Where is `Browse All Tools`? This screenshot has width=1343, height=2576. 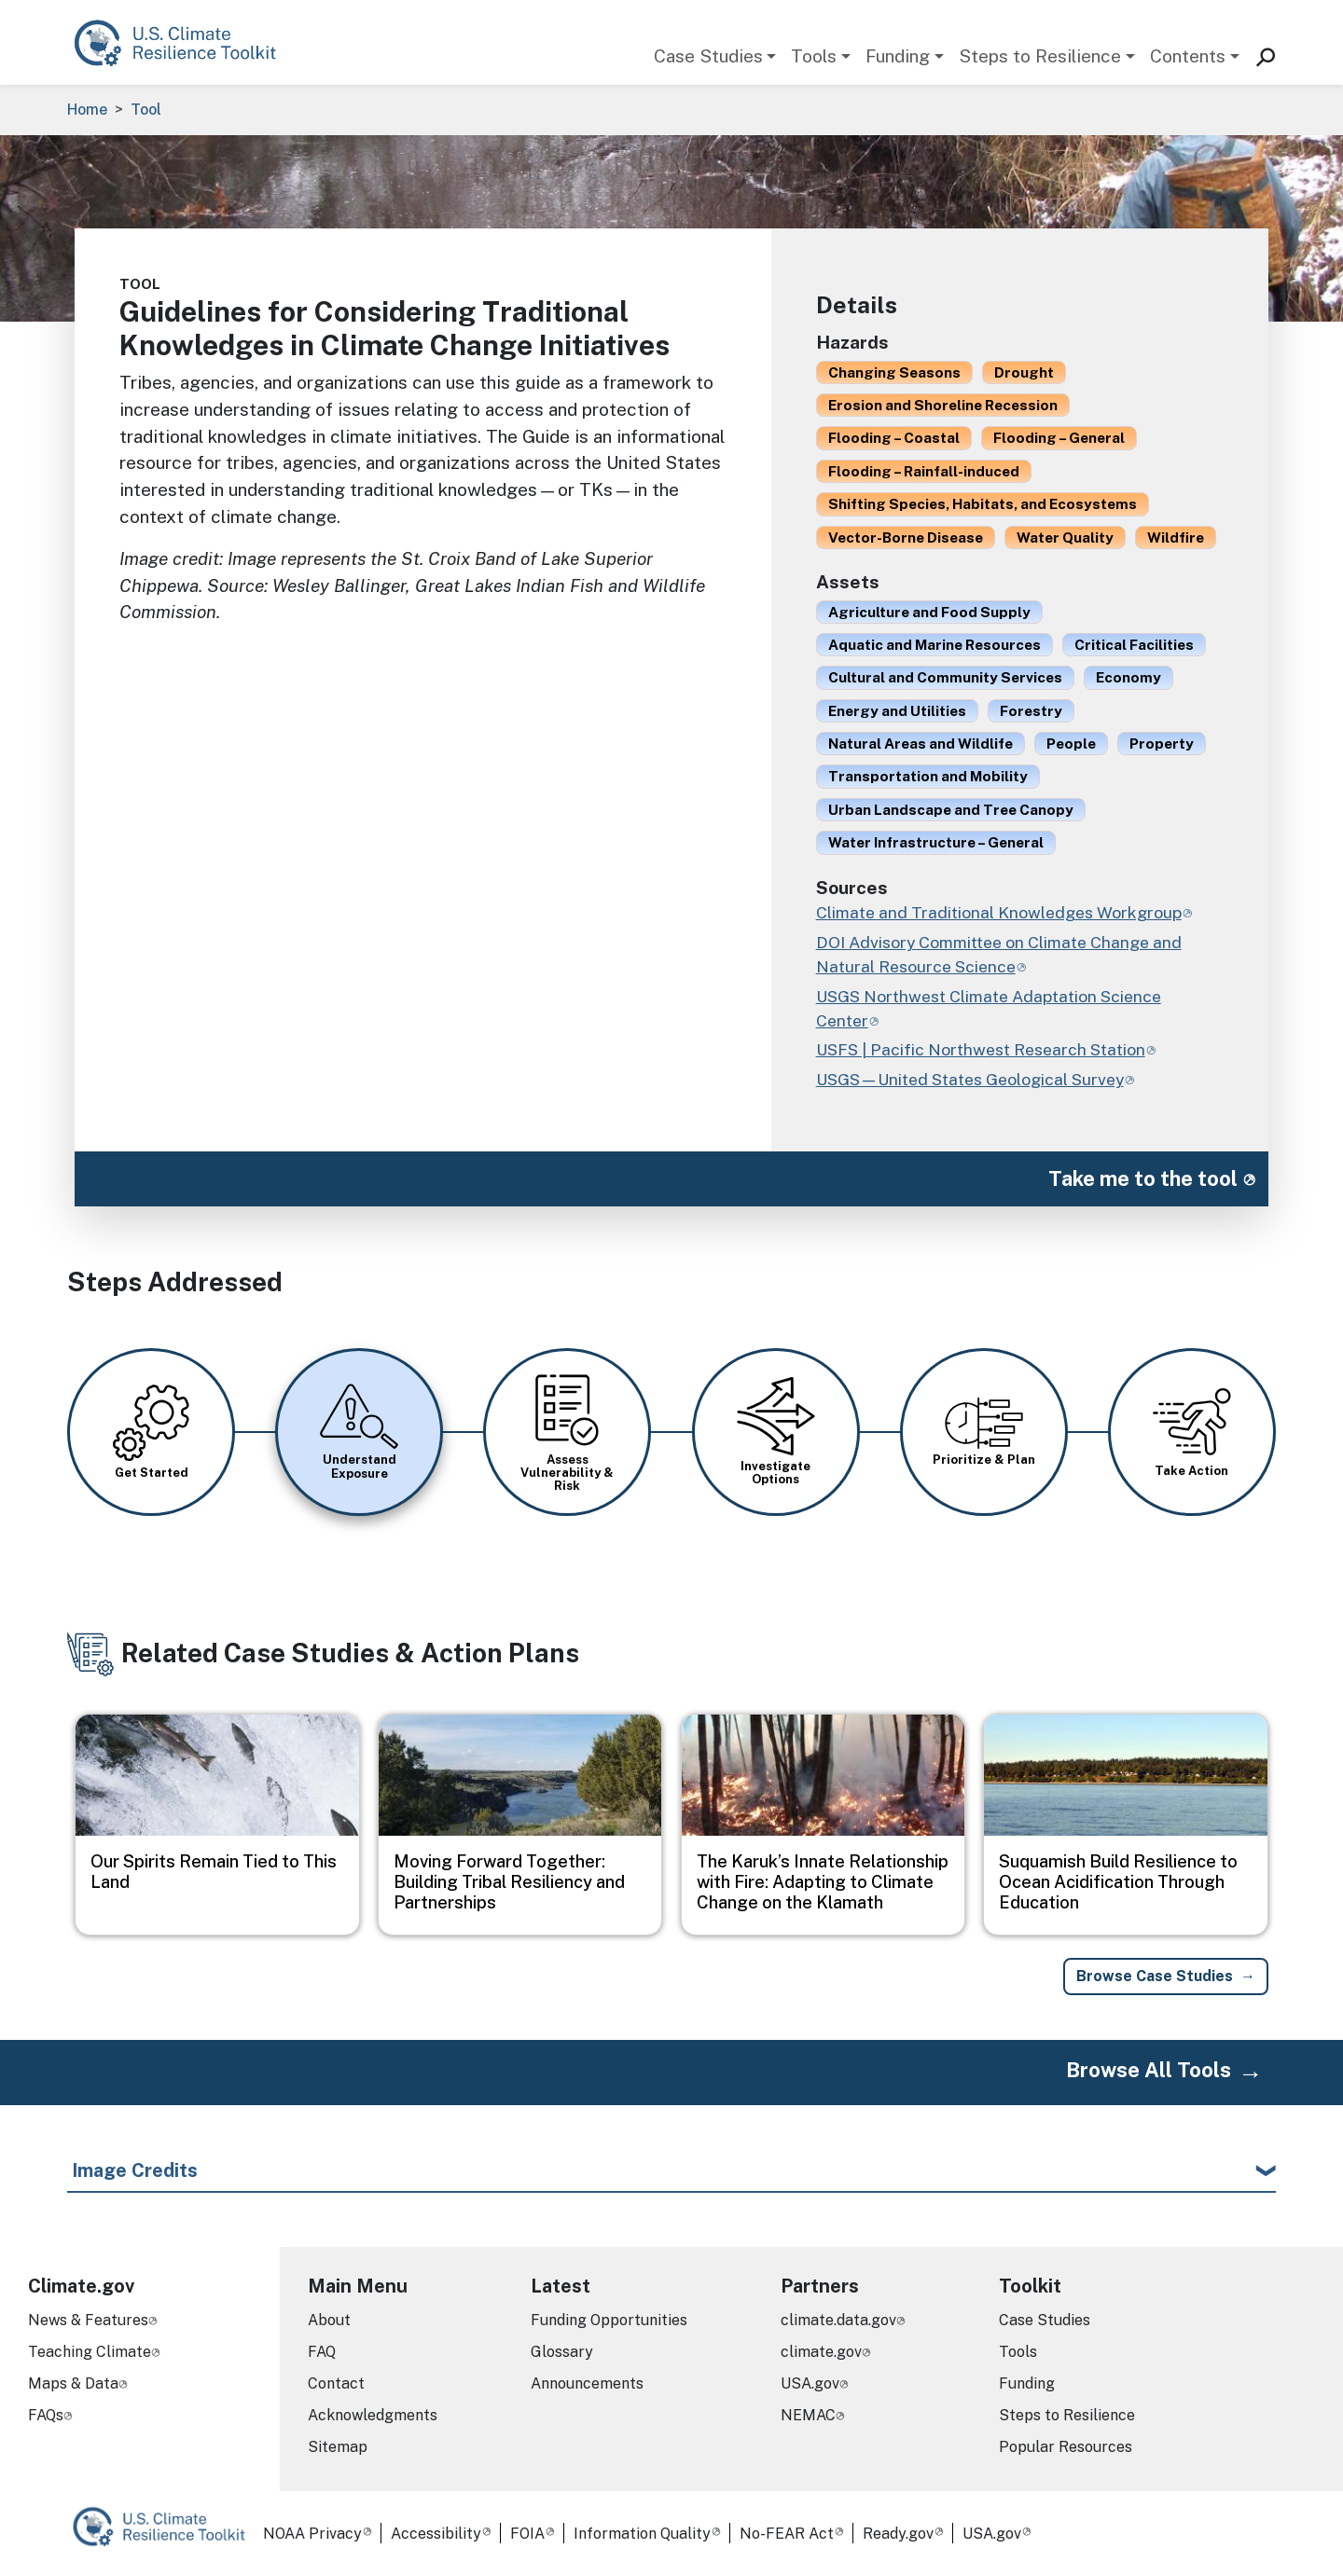 Browse All Tools is located at coordinates (1148, 2070).